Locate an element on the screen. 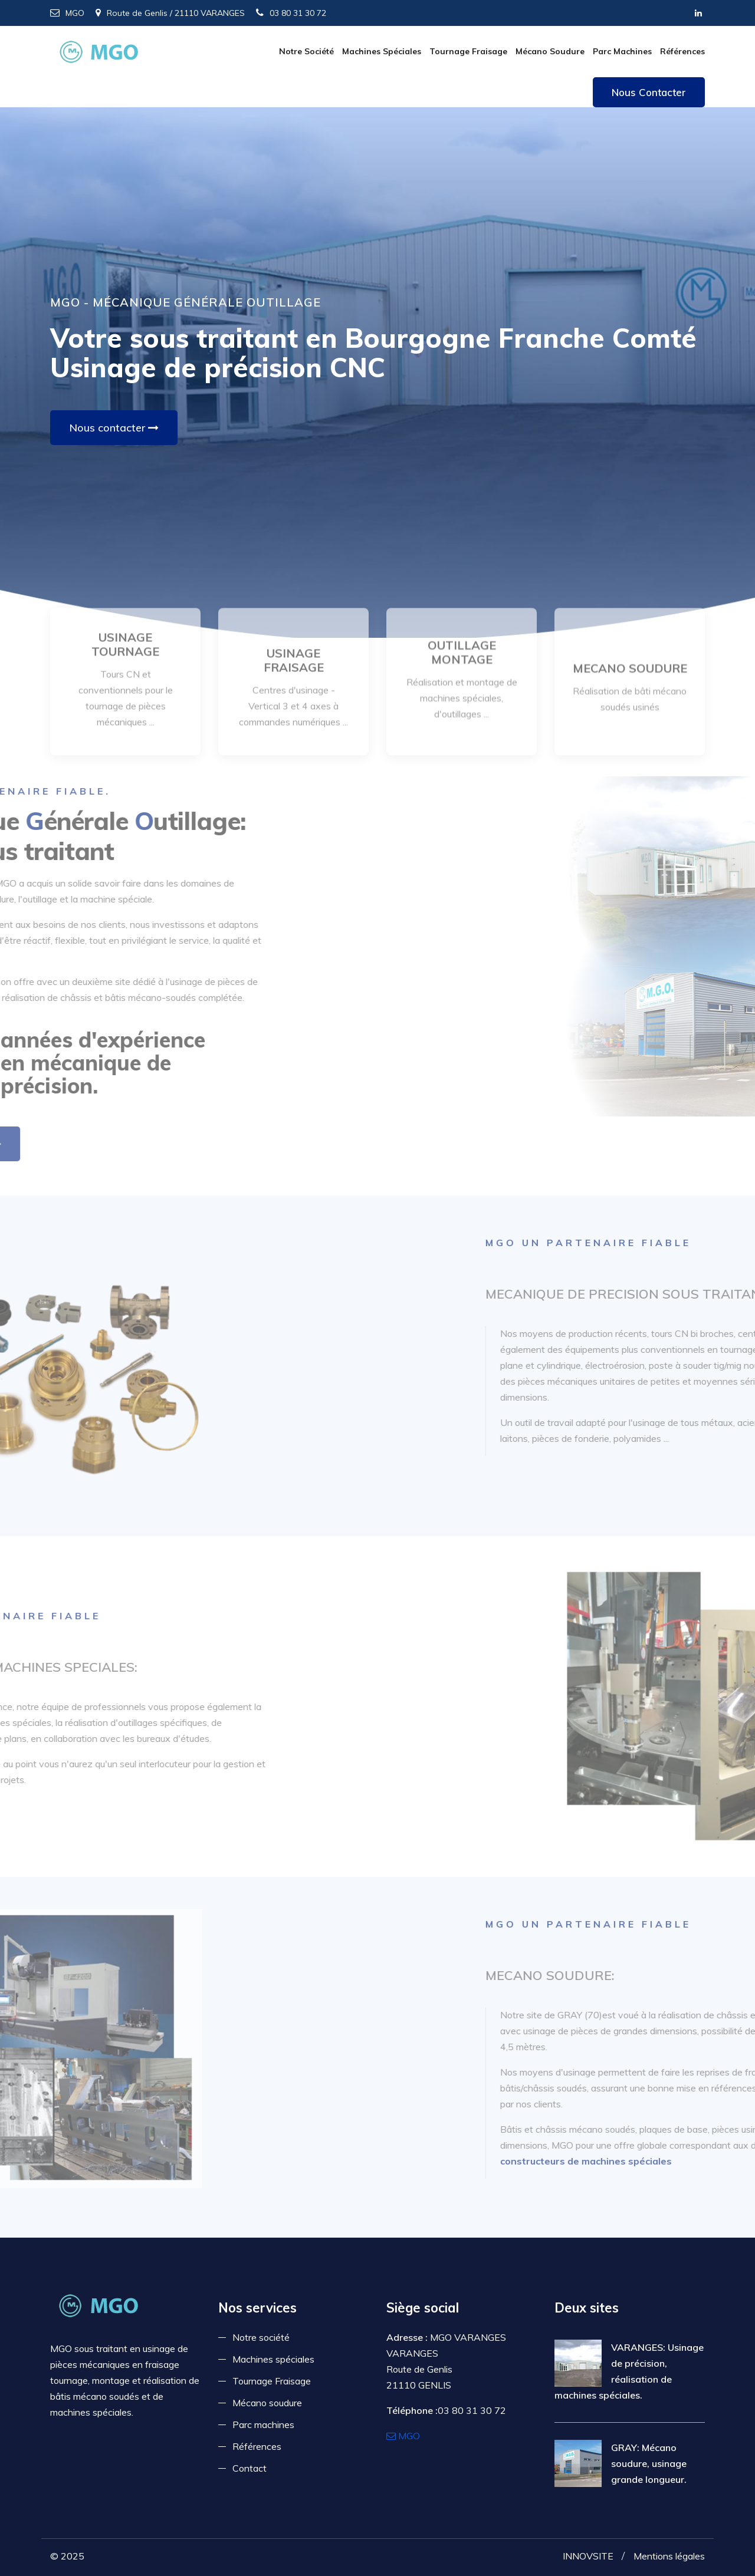 This screenshot has height=2576, width=755. Route de Genlis / 21110 VARANGES is located at coordinates (170, 13).